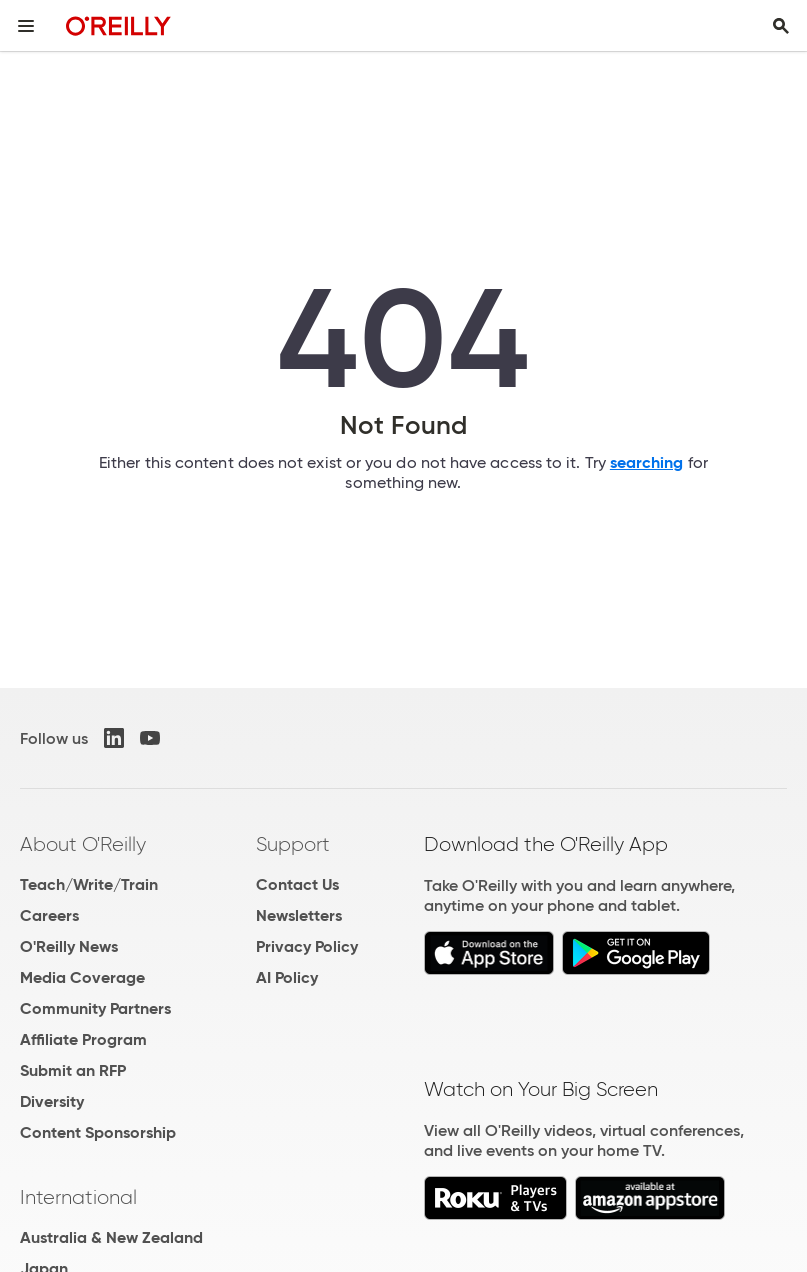 The width and height of the screenshot is (807, 1272). What do you see at coordinates (83, 844) in the screenshot?
I see `About O'Reilly` at bounding box center [83, 844].